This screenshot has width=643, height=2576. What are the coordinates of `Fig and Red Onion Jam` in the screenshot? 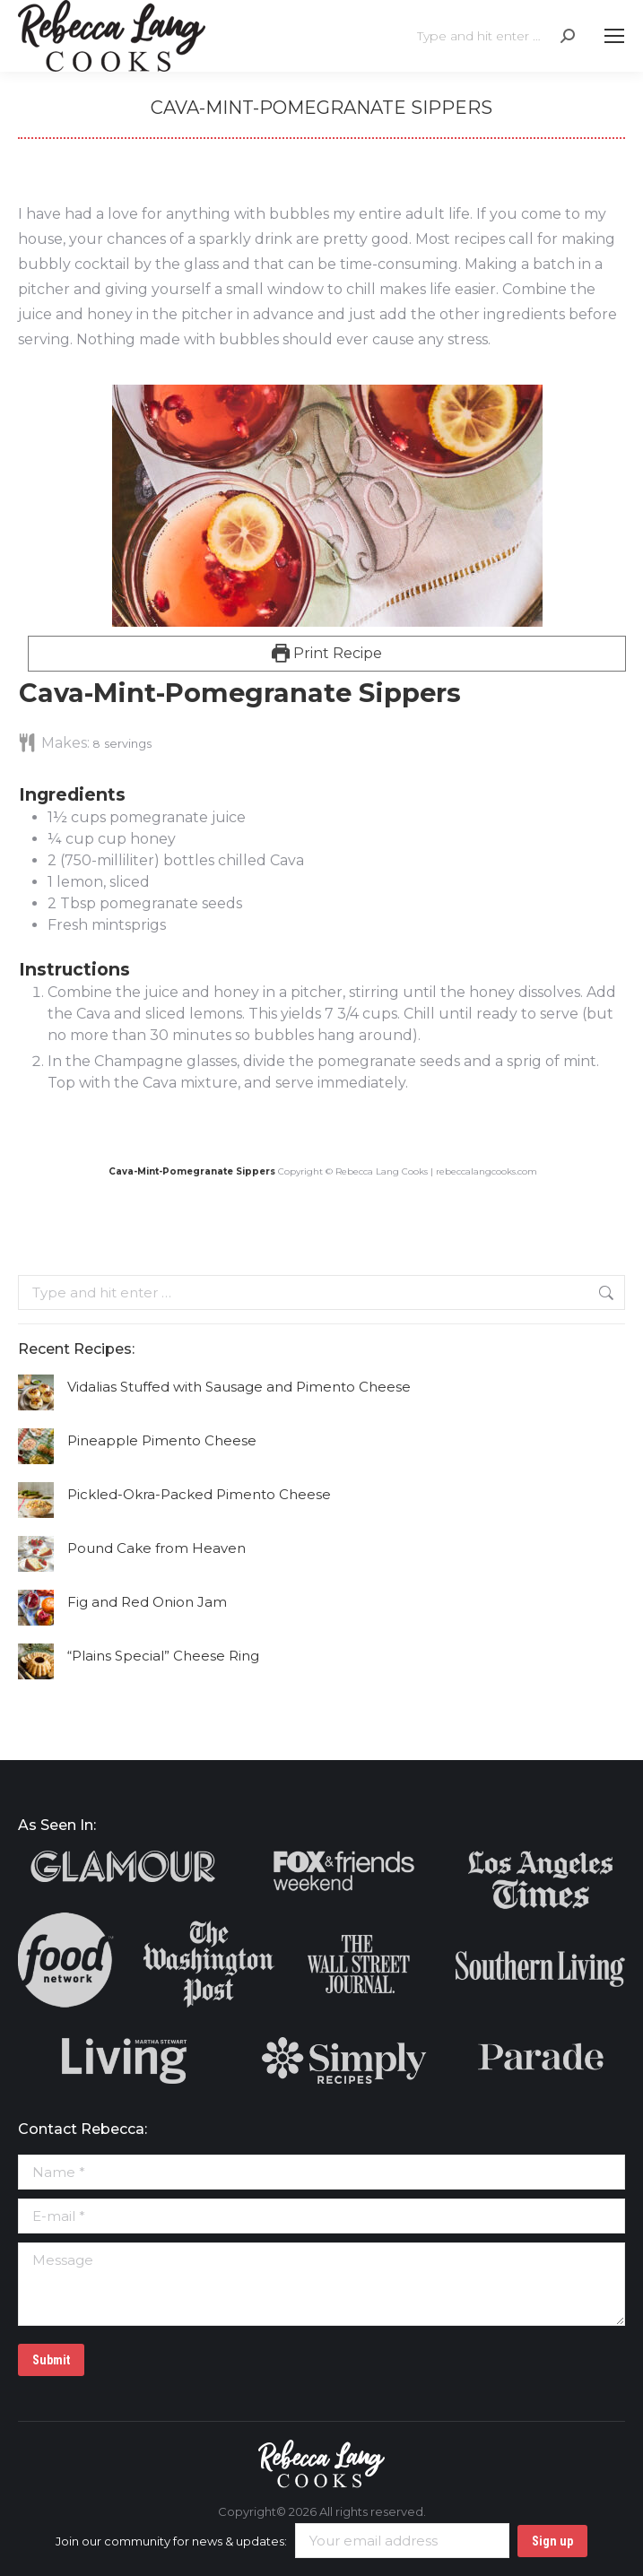 It's located at (147, 1601).